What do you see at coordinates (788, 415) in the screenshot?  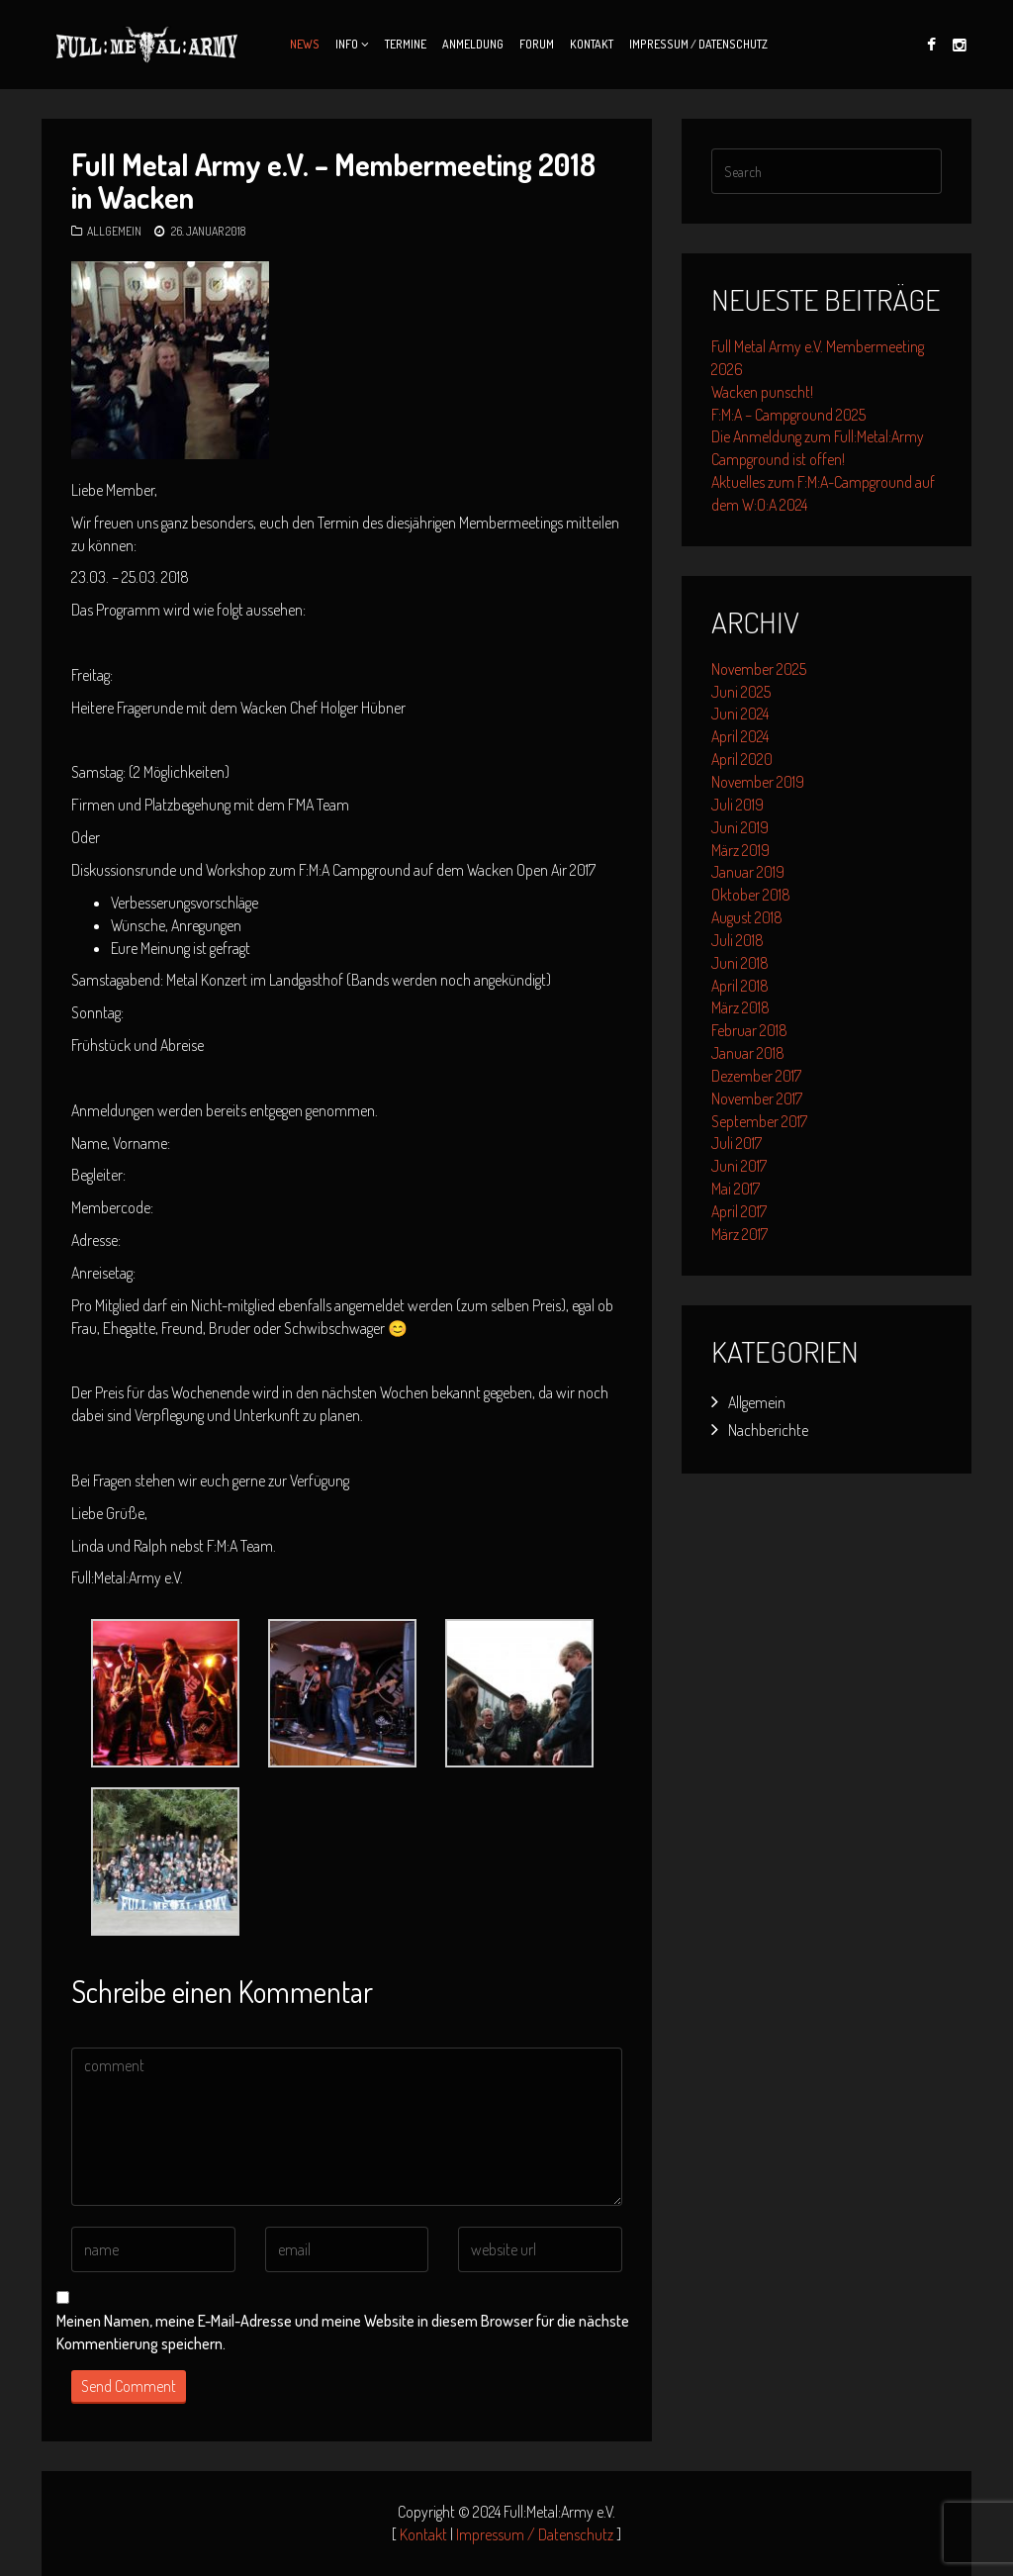 I see `F:M:A – Campground 2025` at bounding box center [788, 415].